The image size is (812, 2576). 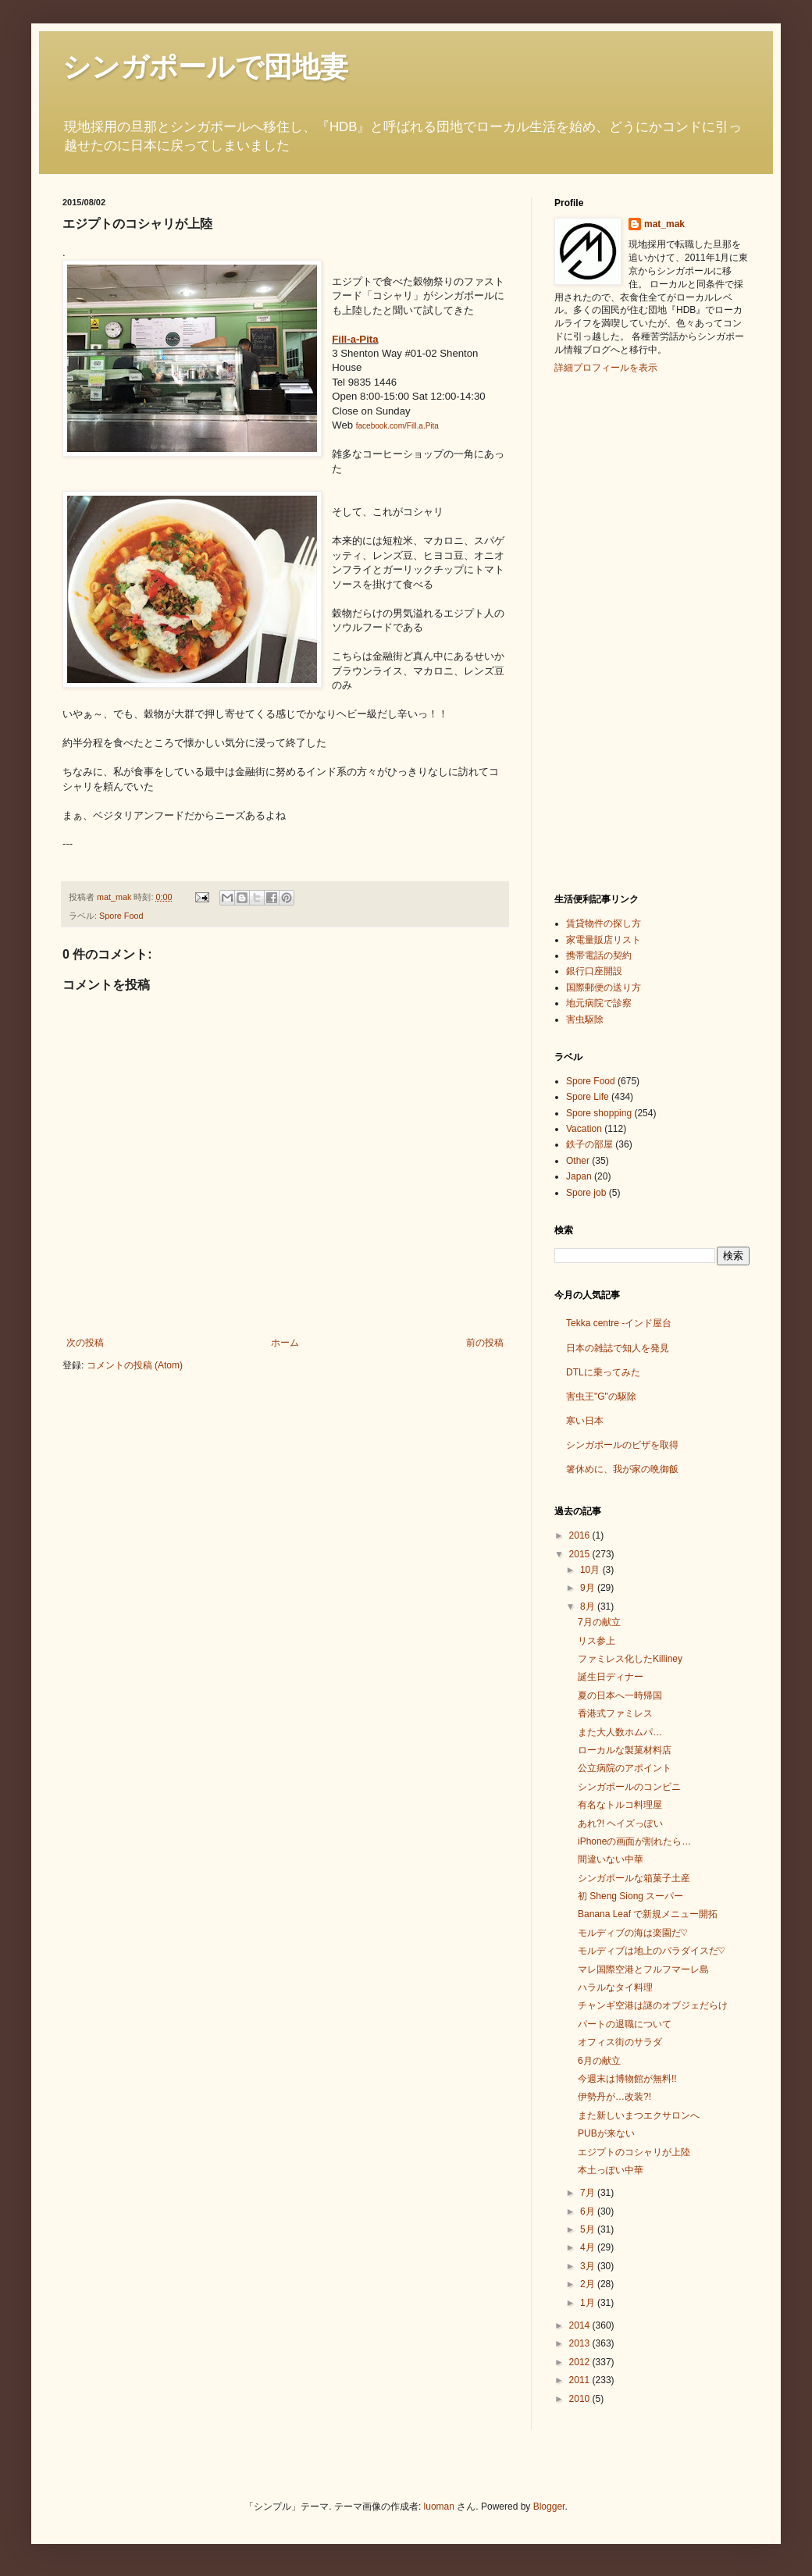 What do you see at coordinates (634, 2152) in the screenshot?
I see `エジプトのコシャリが上陸` at bounding box center [634, 2152].